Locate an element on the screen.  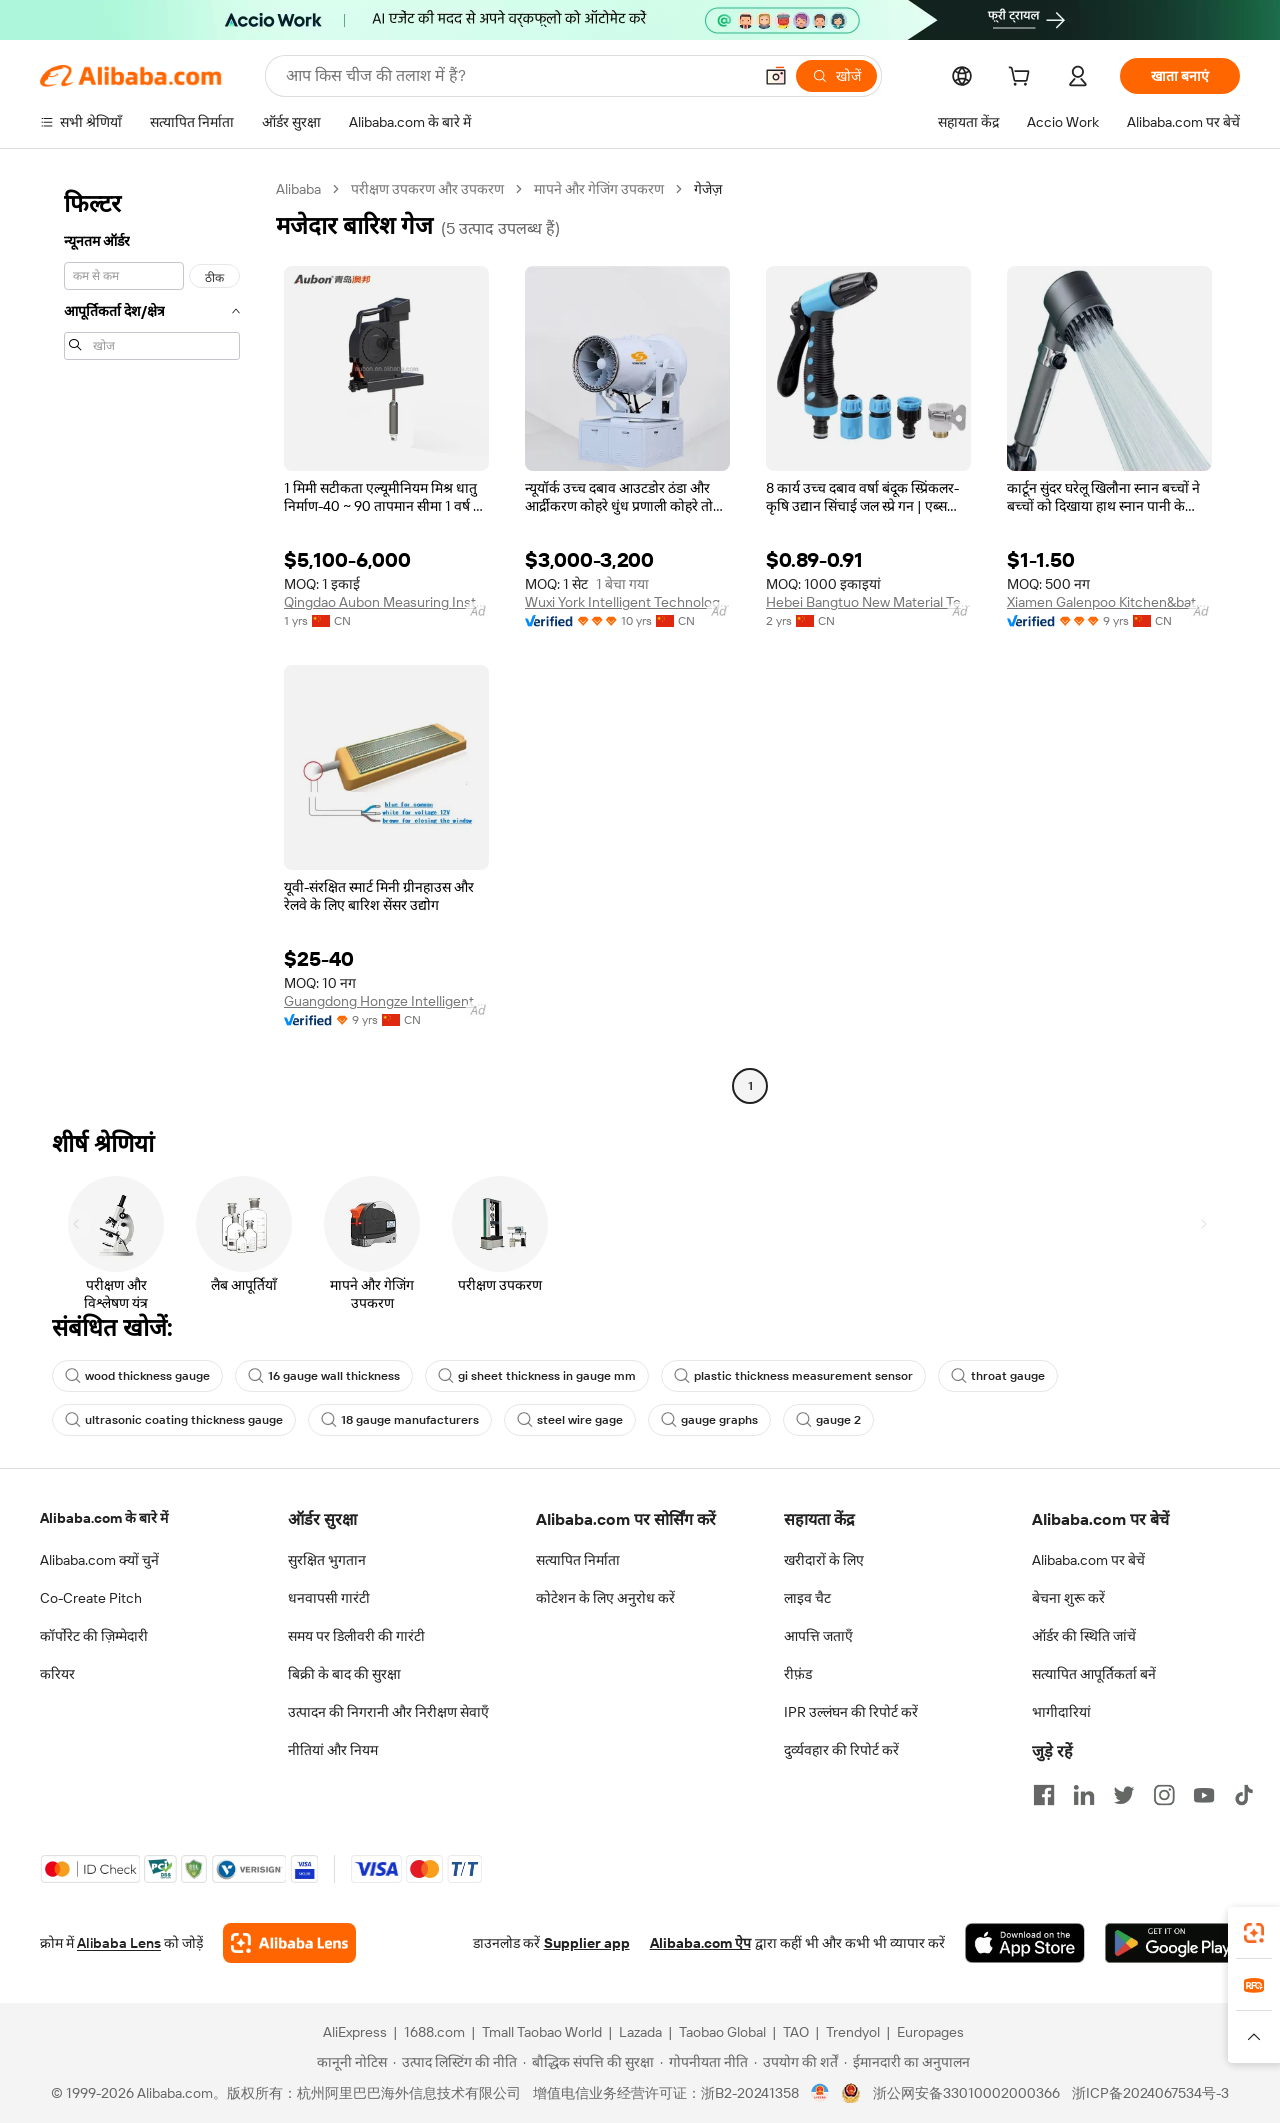
[Read more about ईमानदारी का अनुपालन] is located at coordinates (907, 2062).